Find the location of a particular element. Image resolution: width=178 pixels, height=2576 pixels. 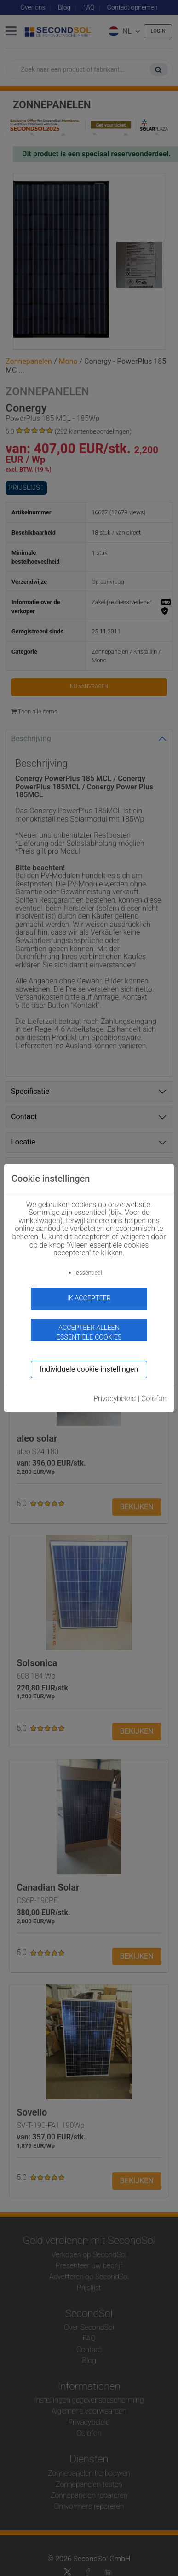

Accepteer alleen essentiële cookies is located at coordinates (89, 1332).